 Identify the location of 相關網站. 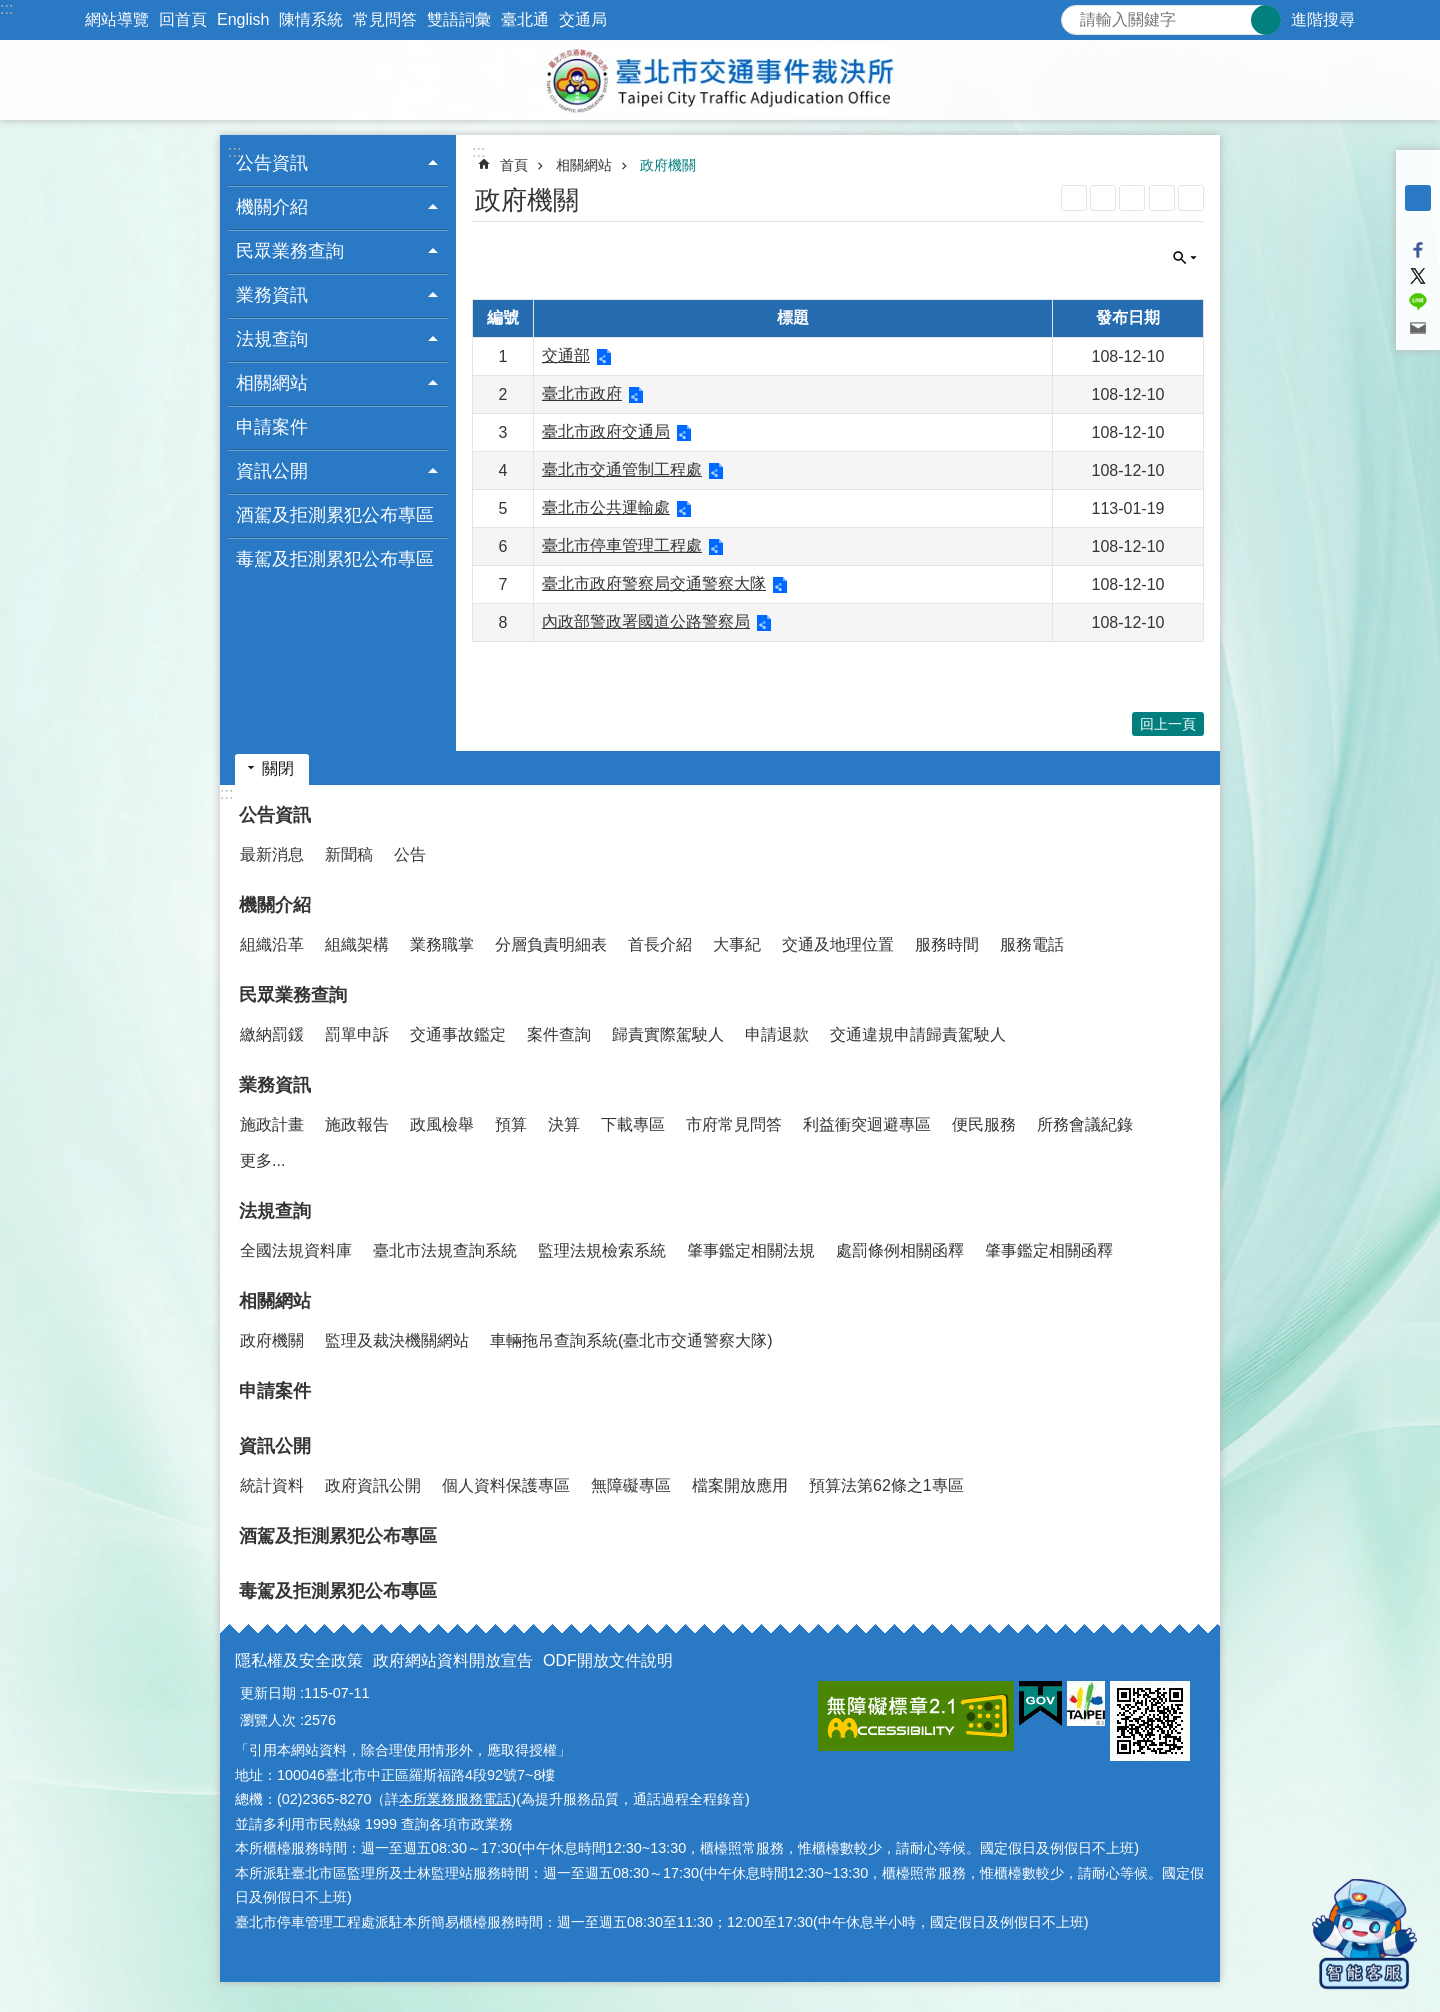
(584, 165).